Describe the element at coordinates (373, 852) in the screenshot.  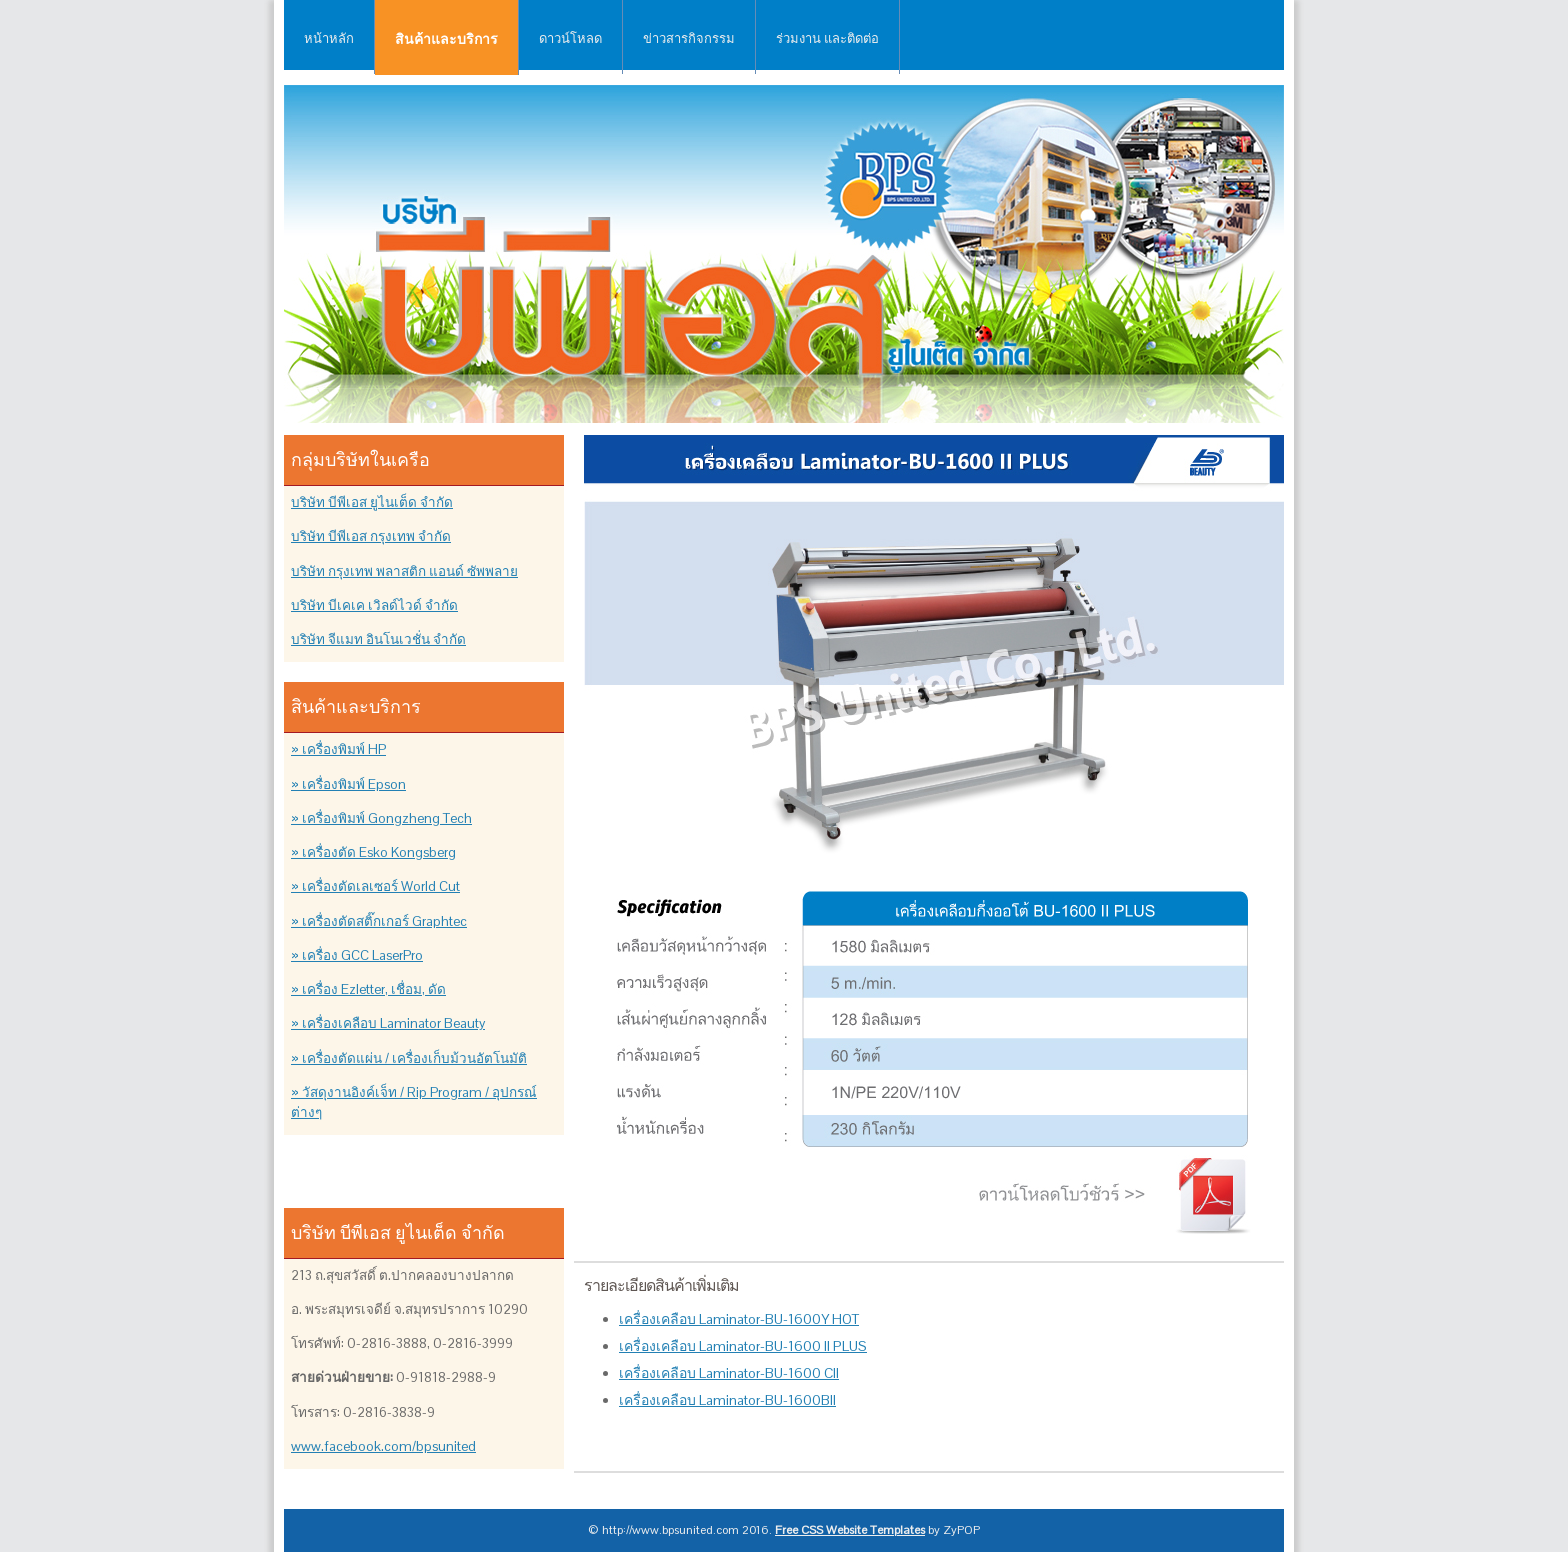
I see `» เครื่องตัด Esko Kongsberg` at that location.